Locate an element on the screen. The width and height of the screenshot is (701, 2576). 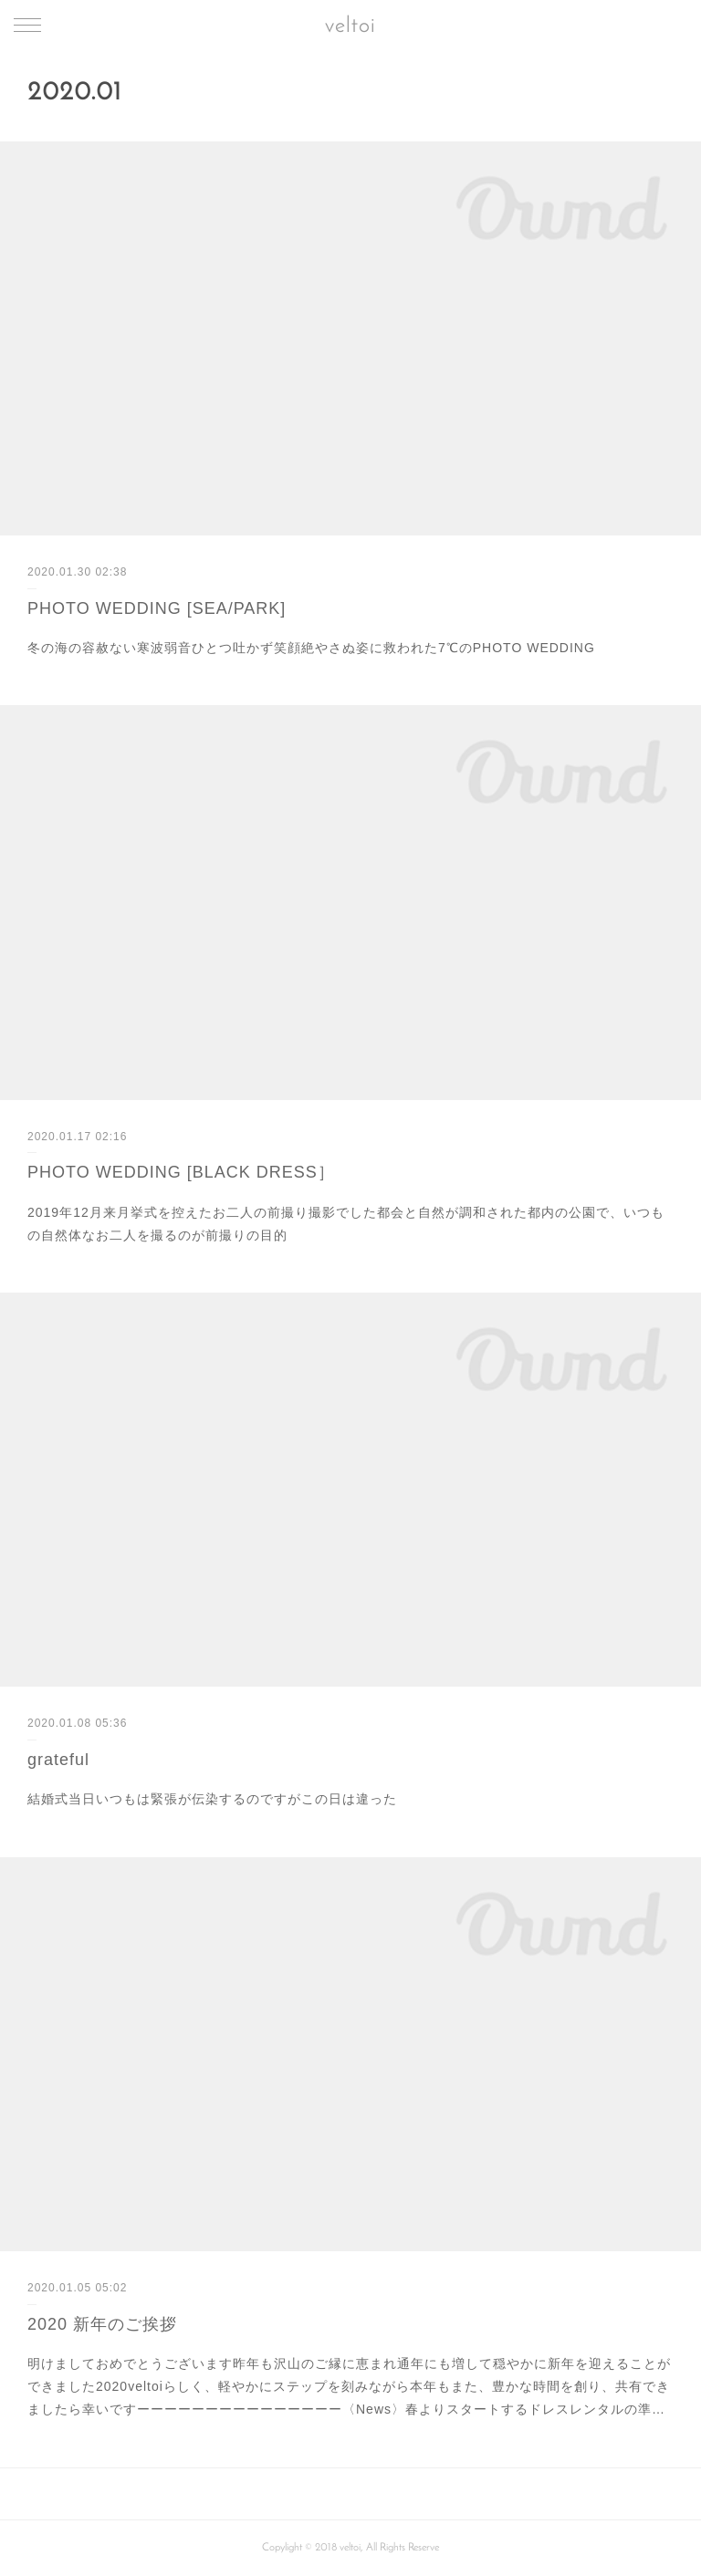
grateful is located at coordinates (58, 1759).